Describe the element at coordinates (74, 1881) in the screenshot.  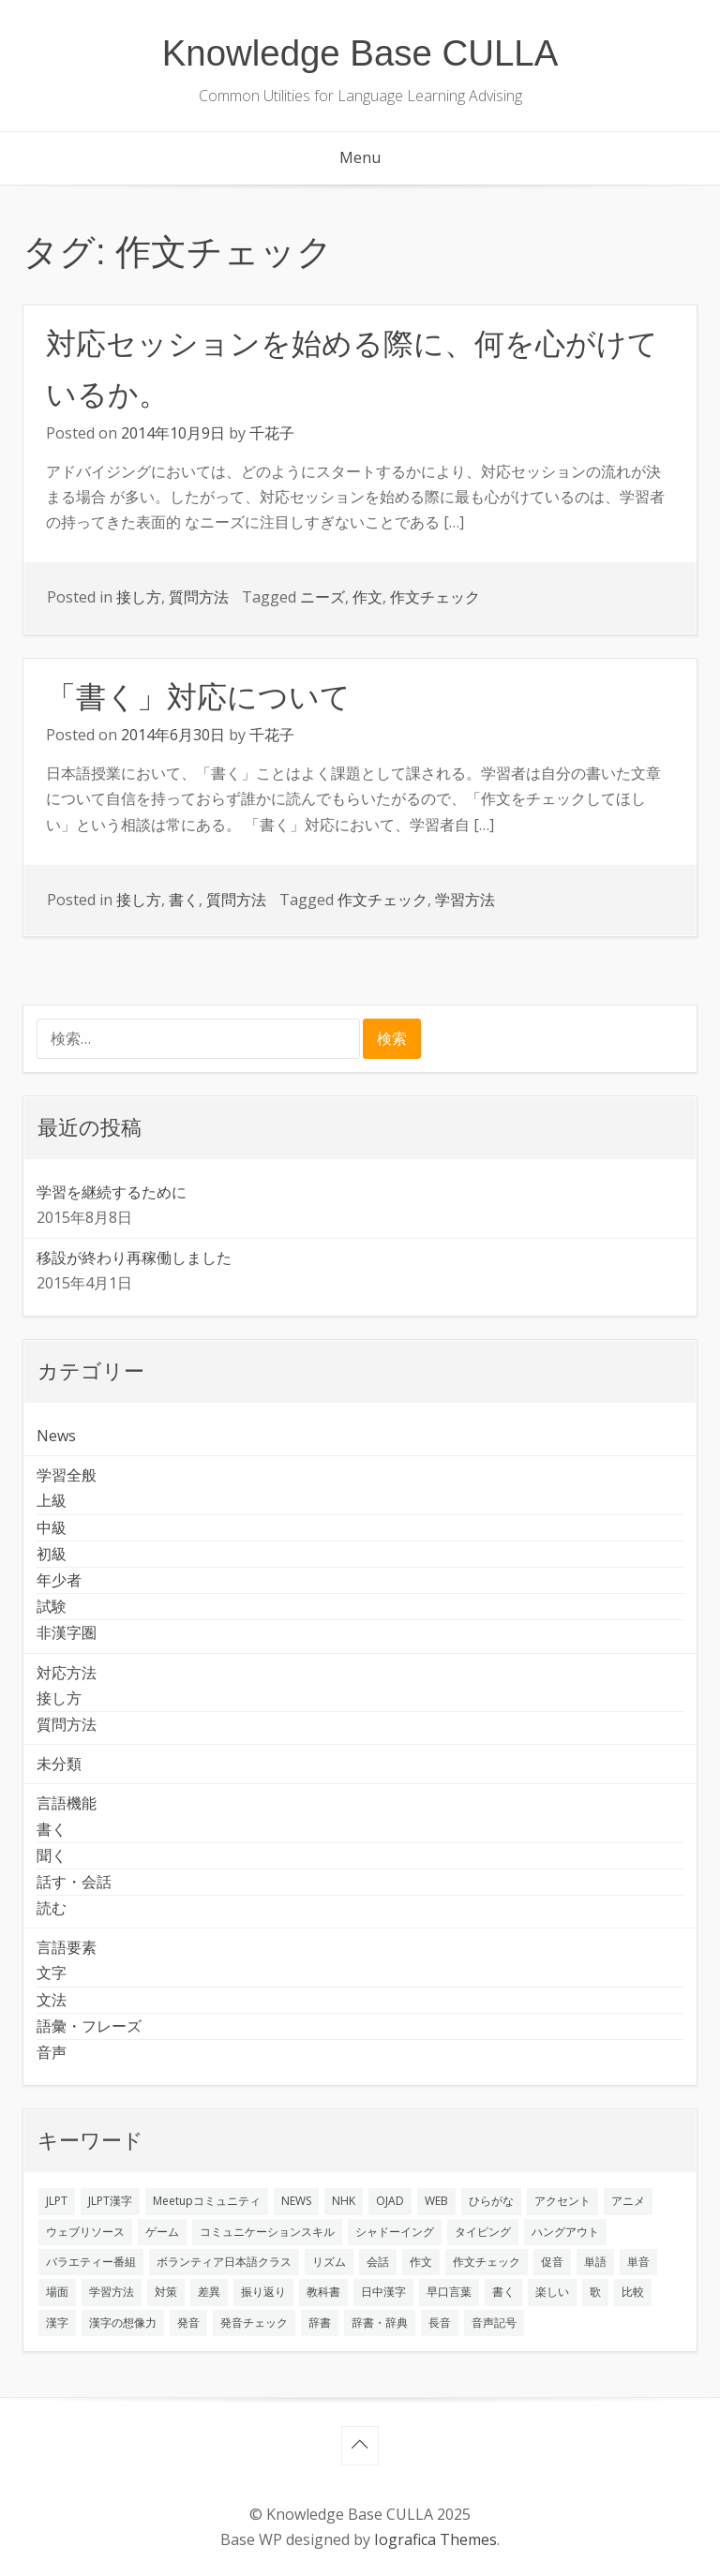
I see `話す・会話` at that location.